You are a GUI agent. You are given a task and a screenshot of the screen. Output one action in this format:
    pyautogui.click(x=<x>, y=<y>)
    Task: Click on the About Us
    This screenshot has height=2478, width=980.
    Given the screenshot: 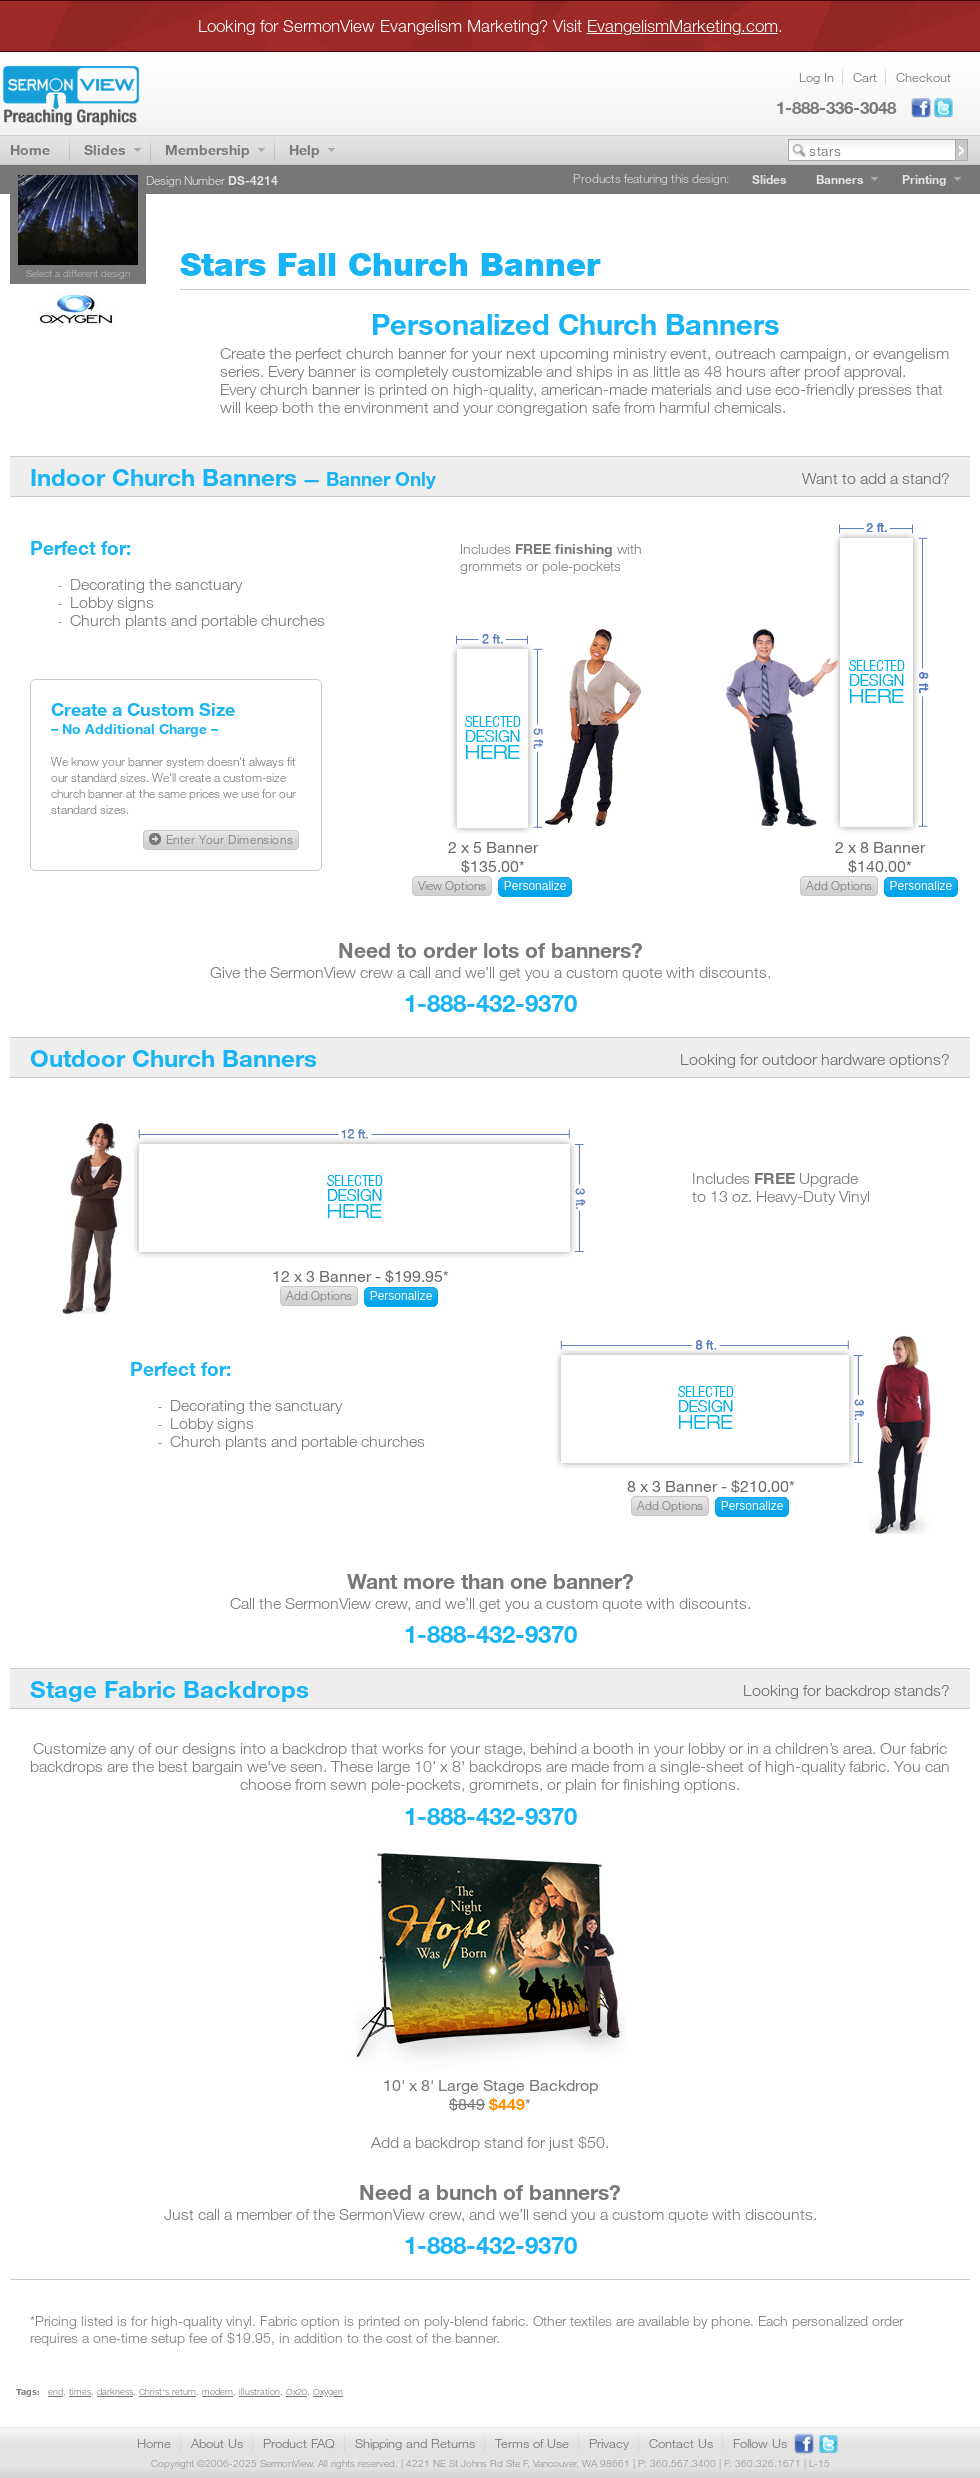 What is the action you would take?
    pyautogui.click(x=217, y=2443)
    